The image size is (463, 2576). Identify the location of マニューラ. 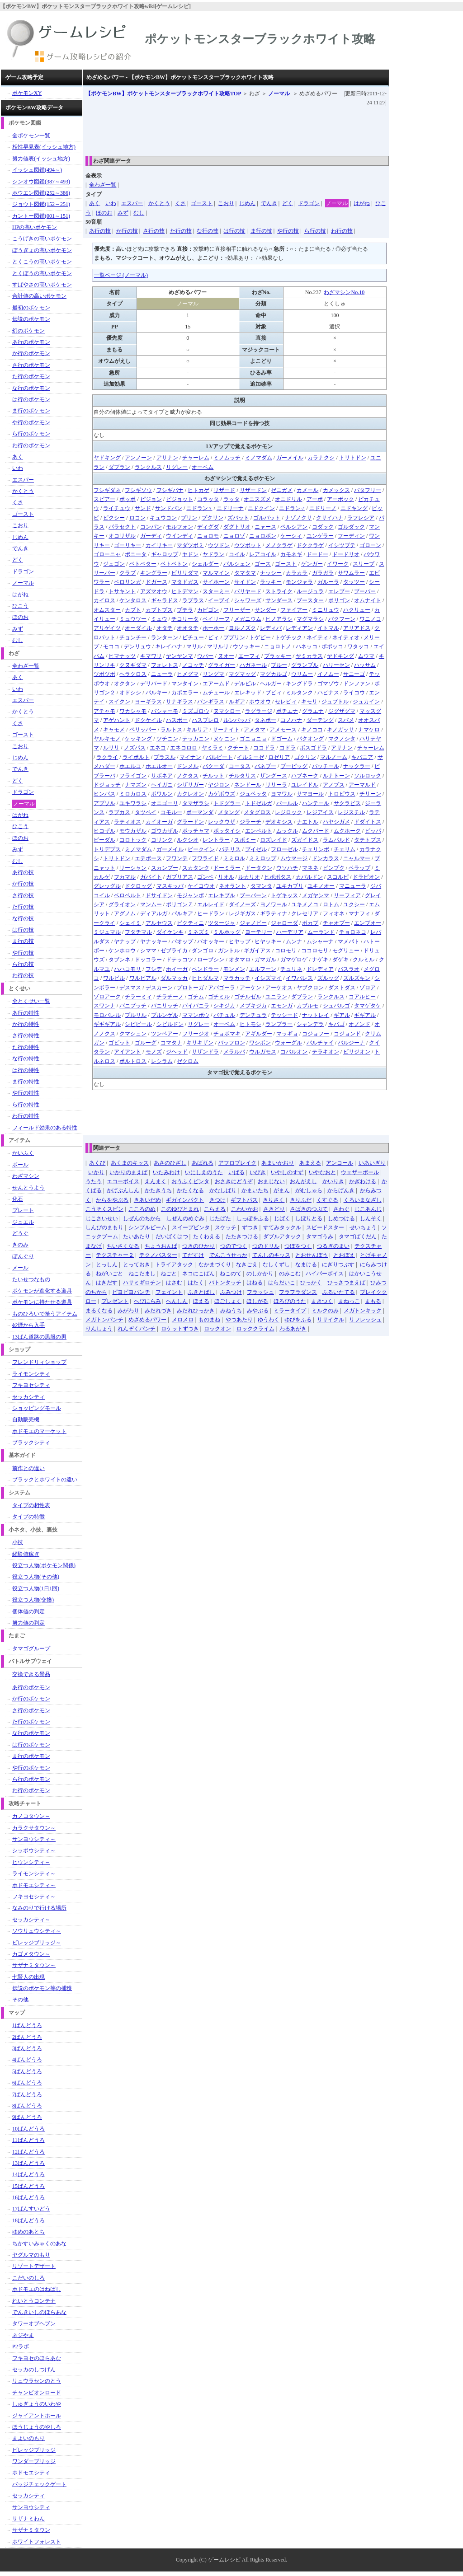
(352, 886).